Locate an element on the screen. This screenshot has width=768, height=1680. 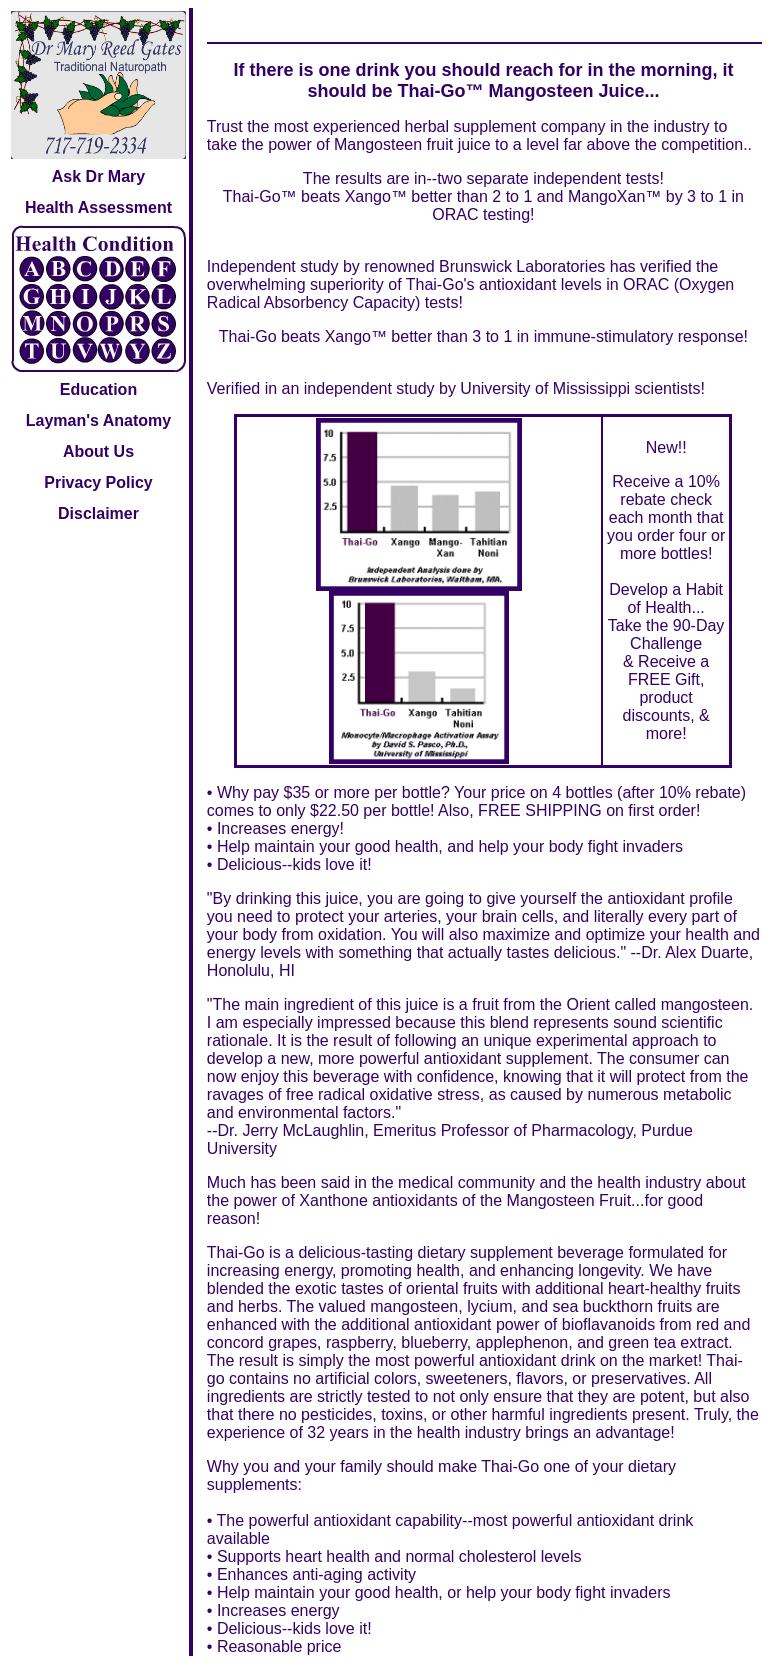
Health Assessment is located at coordinates (98, 207).